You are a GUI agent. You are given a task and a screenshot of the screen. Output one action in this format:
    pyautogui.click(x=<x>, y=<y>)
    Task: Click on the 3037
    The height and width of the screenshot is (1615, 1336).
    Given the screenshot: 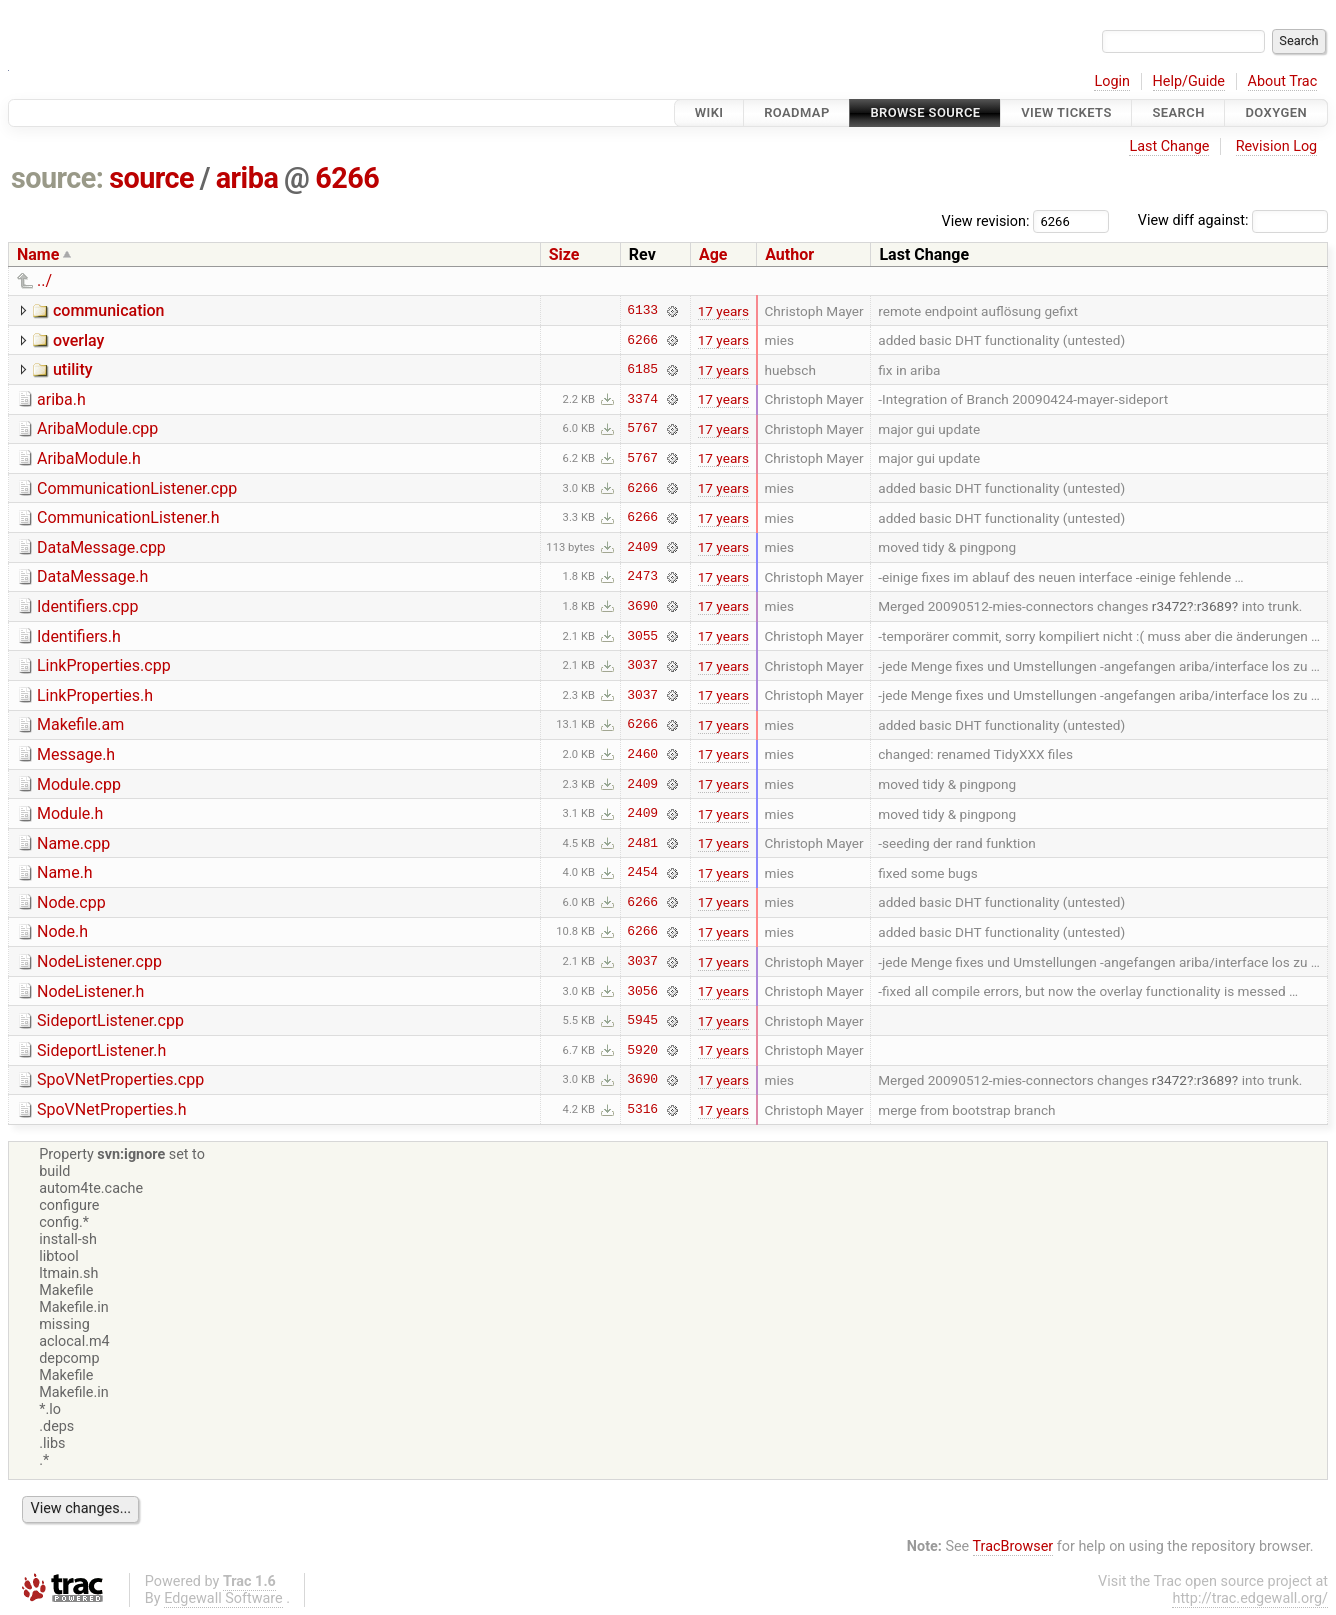 What is the action you would take?
    pyautogui.click(x=642, y=666)
    